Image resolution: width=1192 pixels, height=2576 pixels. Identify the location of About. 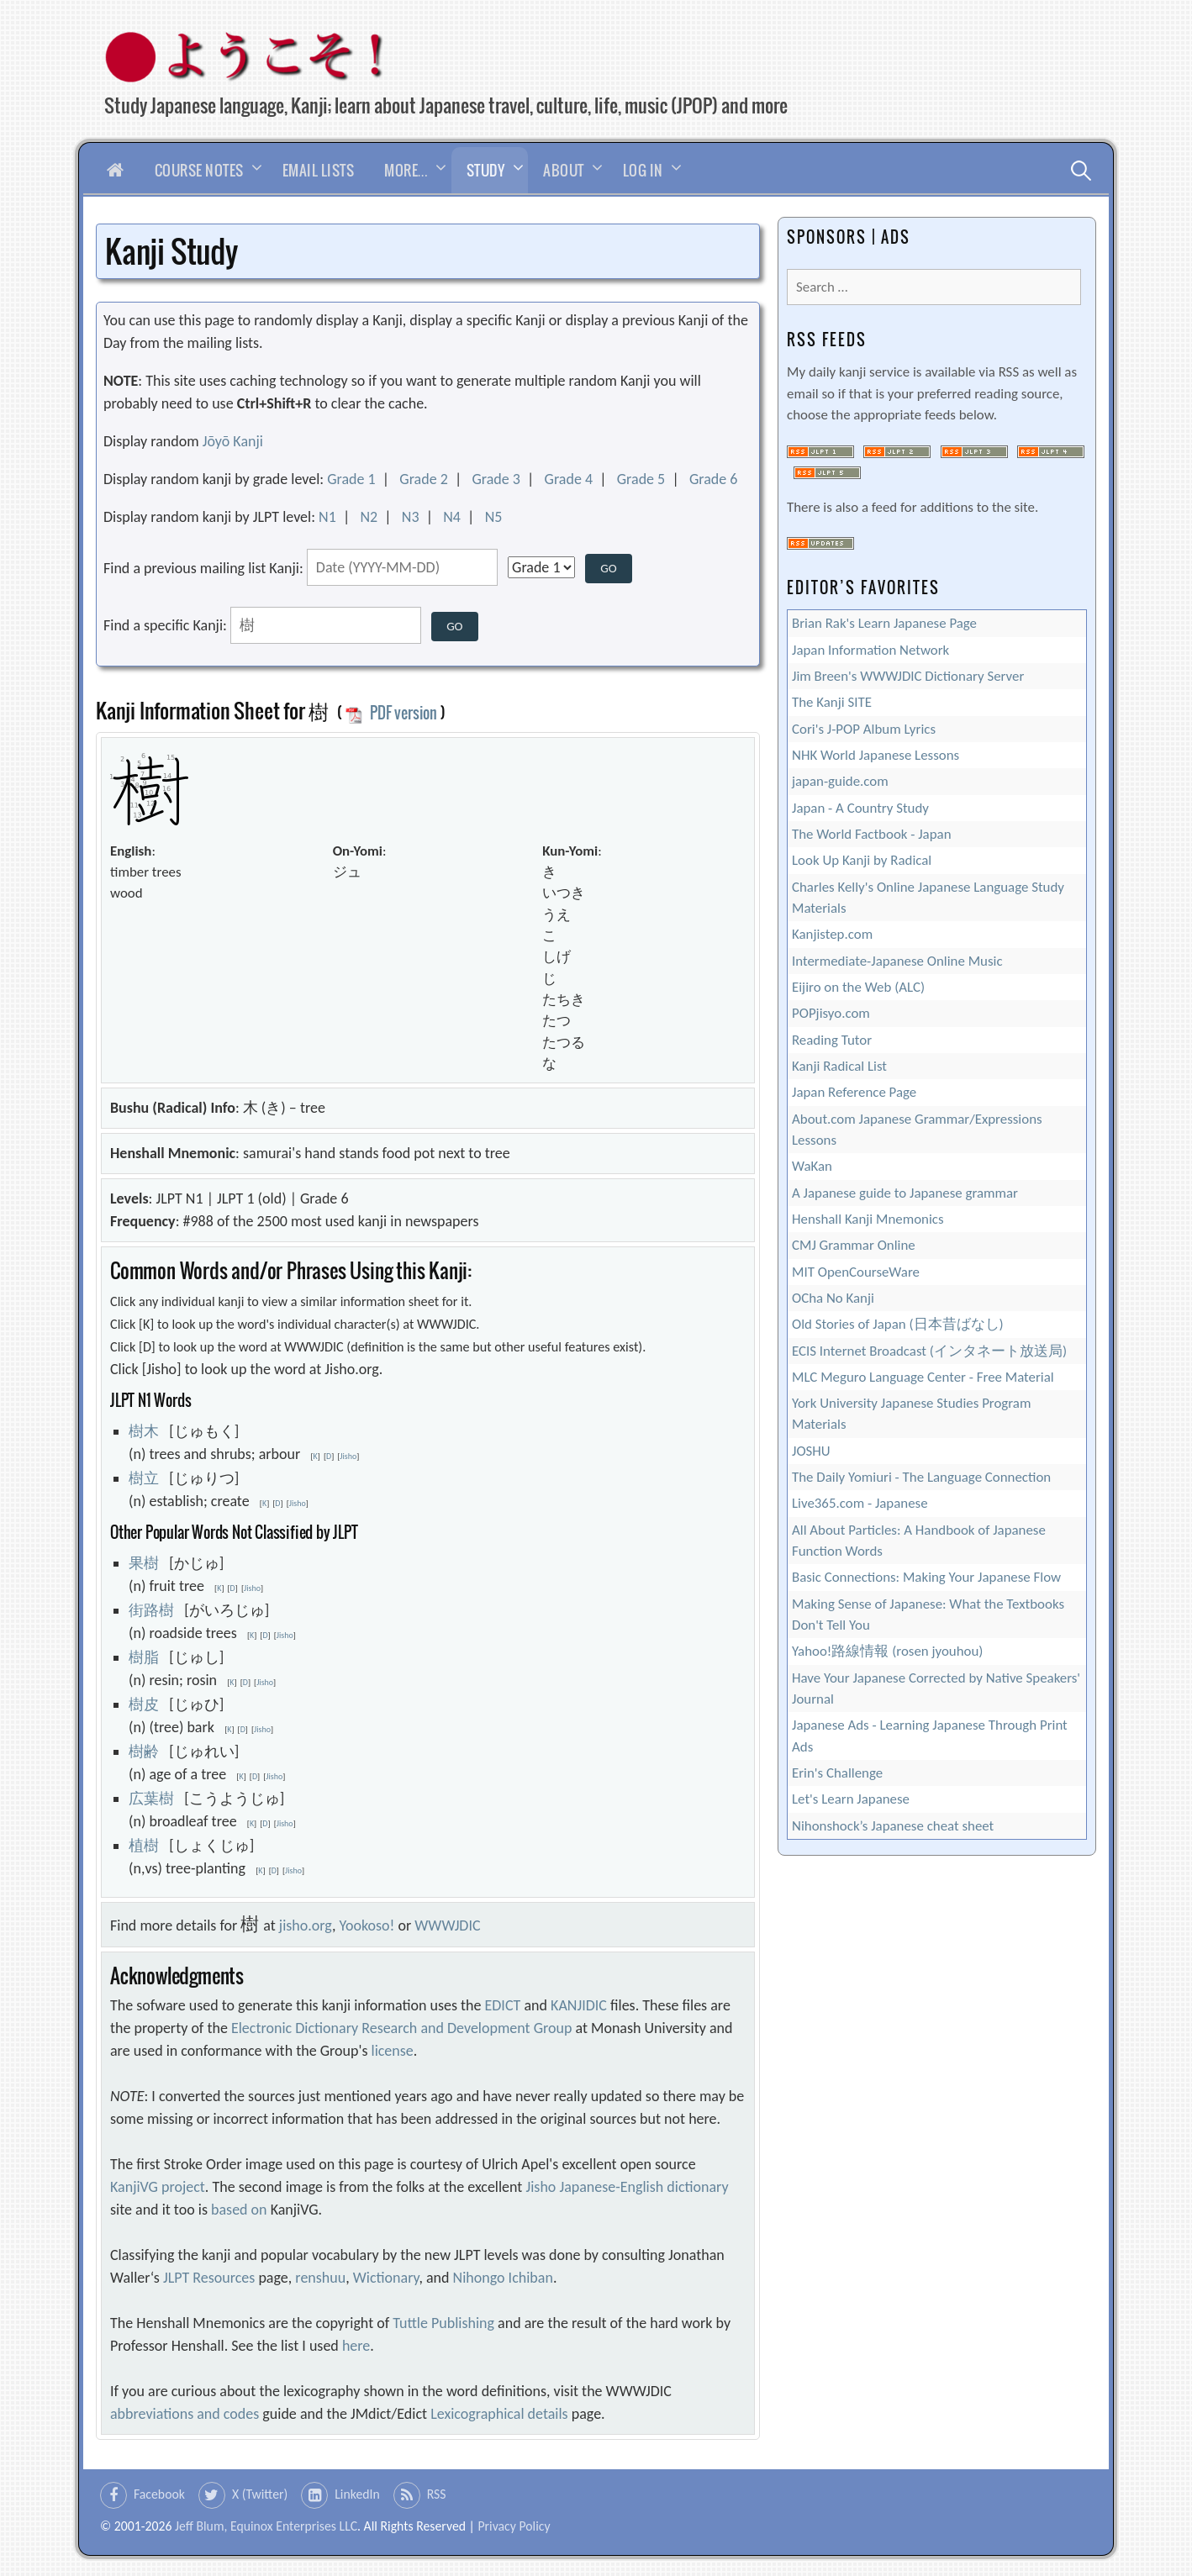
(563, 170).